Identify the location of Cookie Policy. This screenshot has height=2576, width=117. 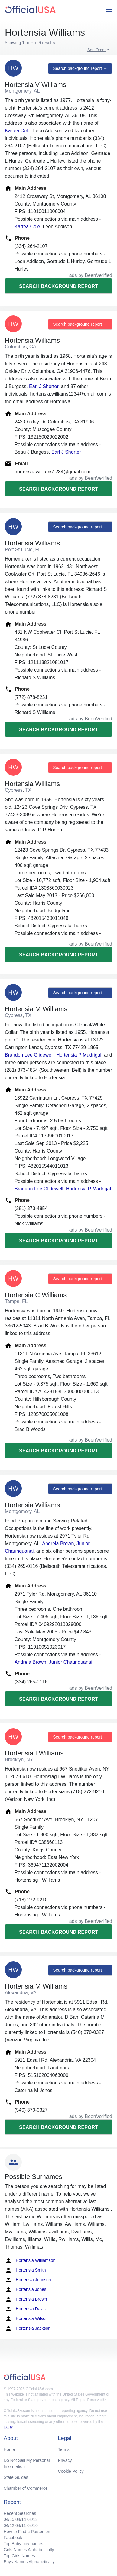
(71, 2471).